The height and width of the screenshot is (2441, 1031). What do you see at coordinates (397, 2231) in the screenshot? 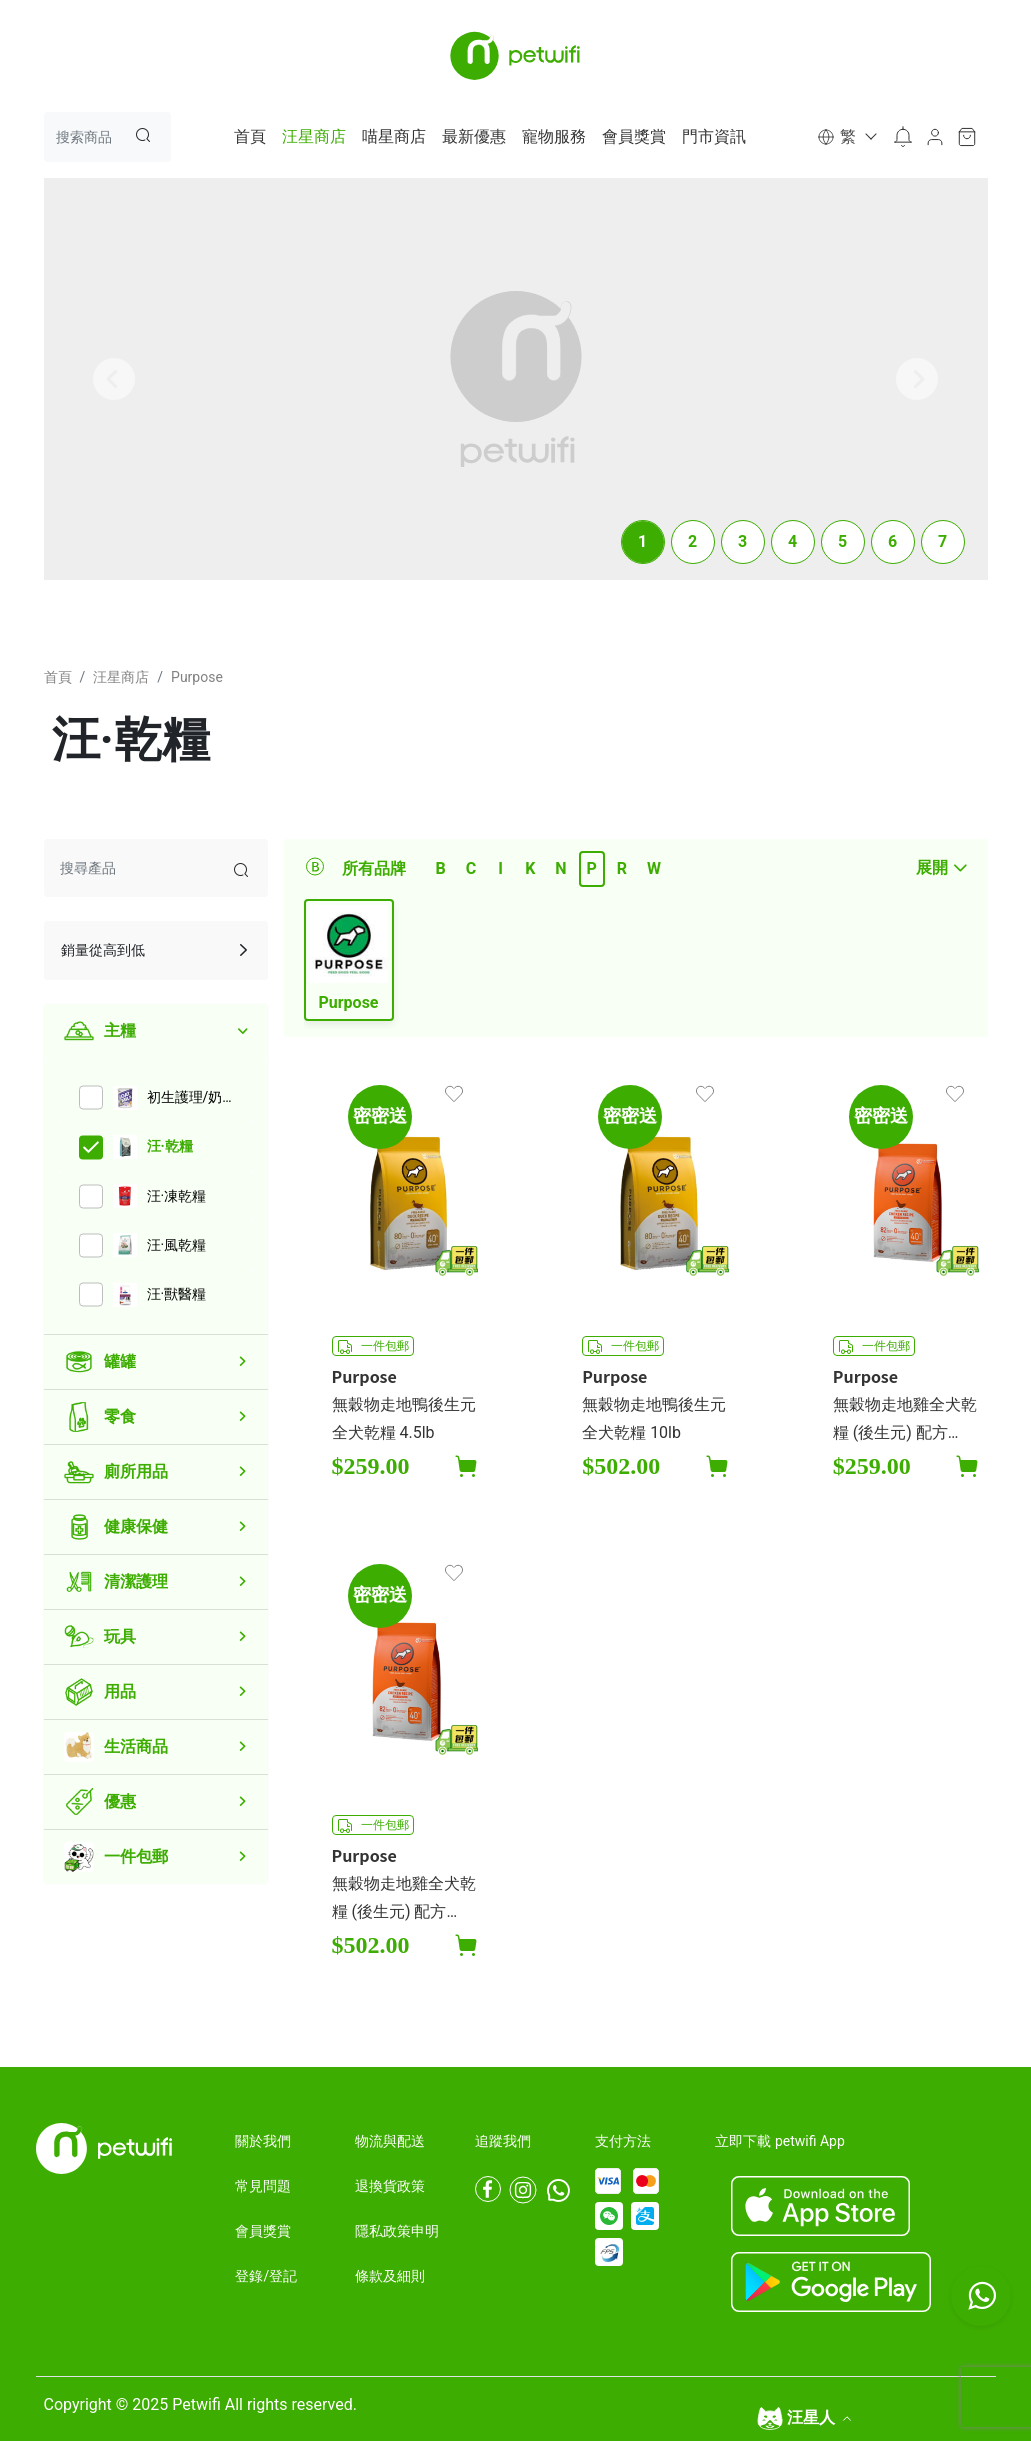
I see `隱私政策申明` at bounding box center [397, 2231].